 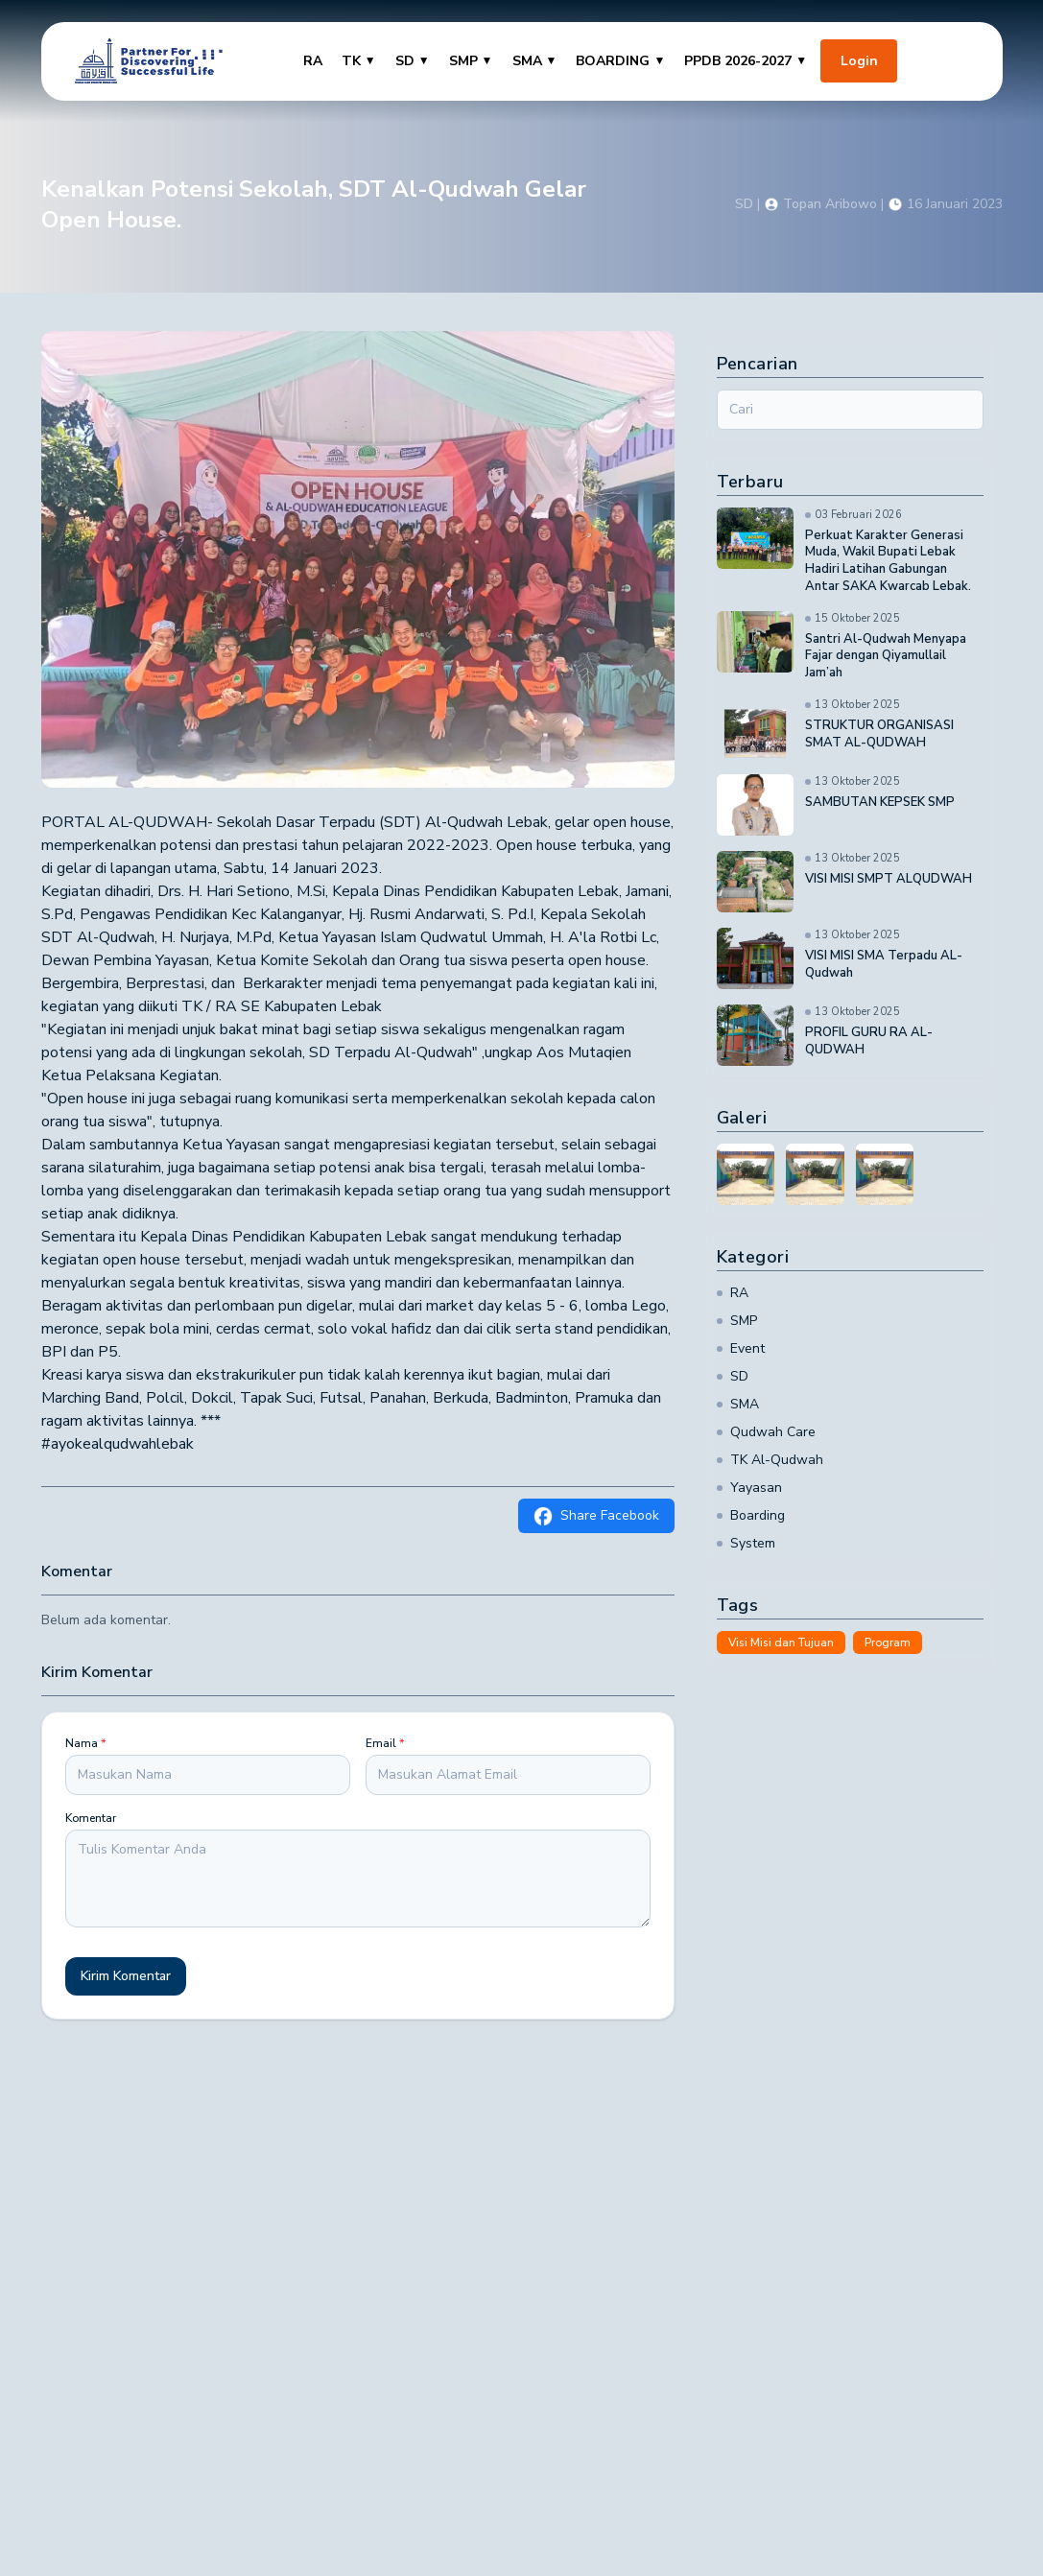 What do you see at coordinates (312, 61) in the screenshot?
I see `RA` at bounding box center [312, 61].